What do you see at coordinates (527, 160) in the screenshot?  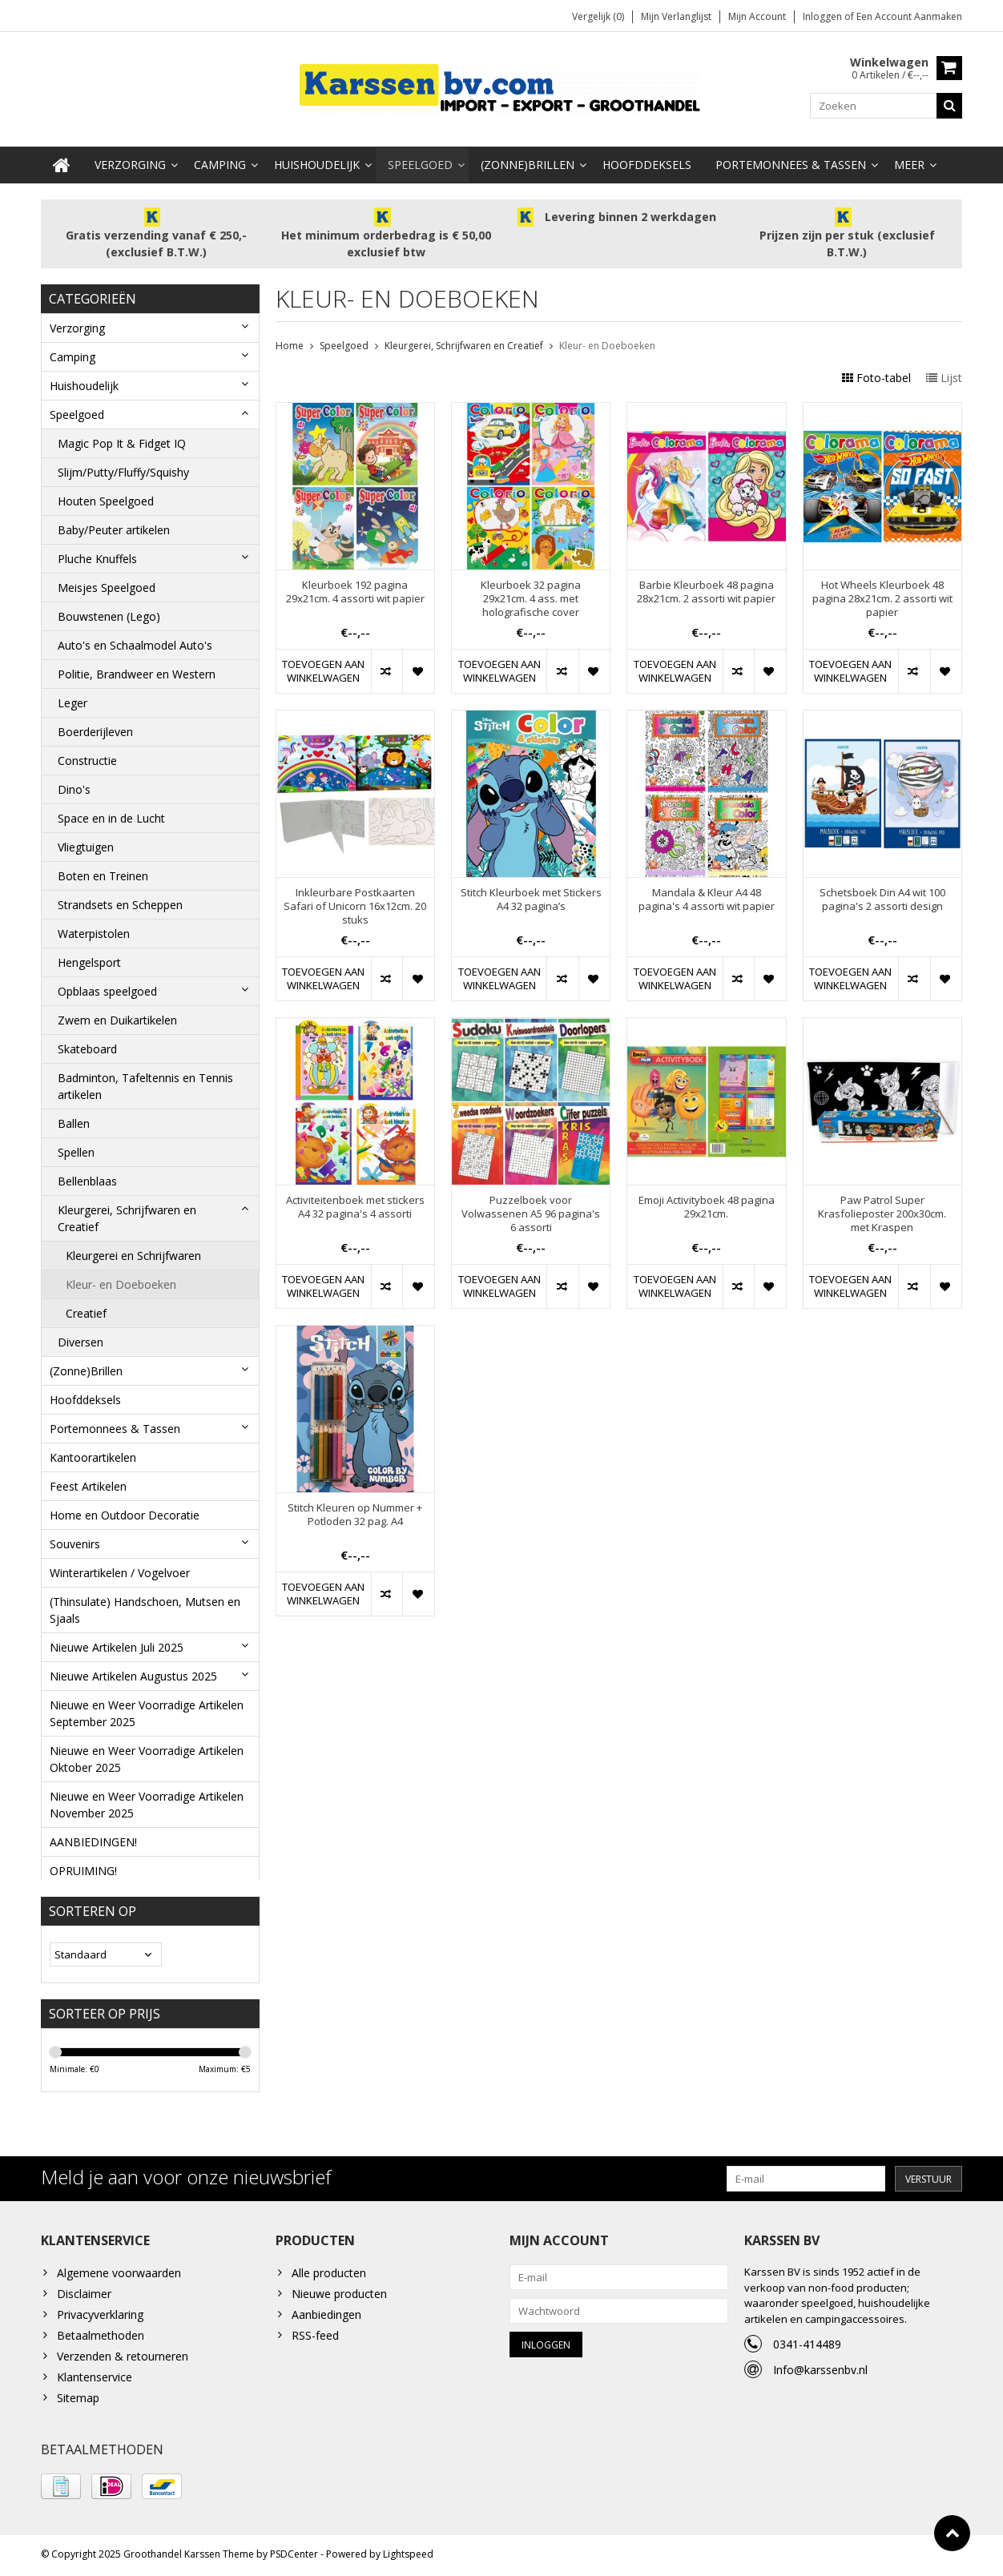 I see `(Zonne)Brillen` at bounding box center [527, 160].